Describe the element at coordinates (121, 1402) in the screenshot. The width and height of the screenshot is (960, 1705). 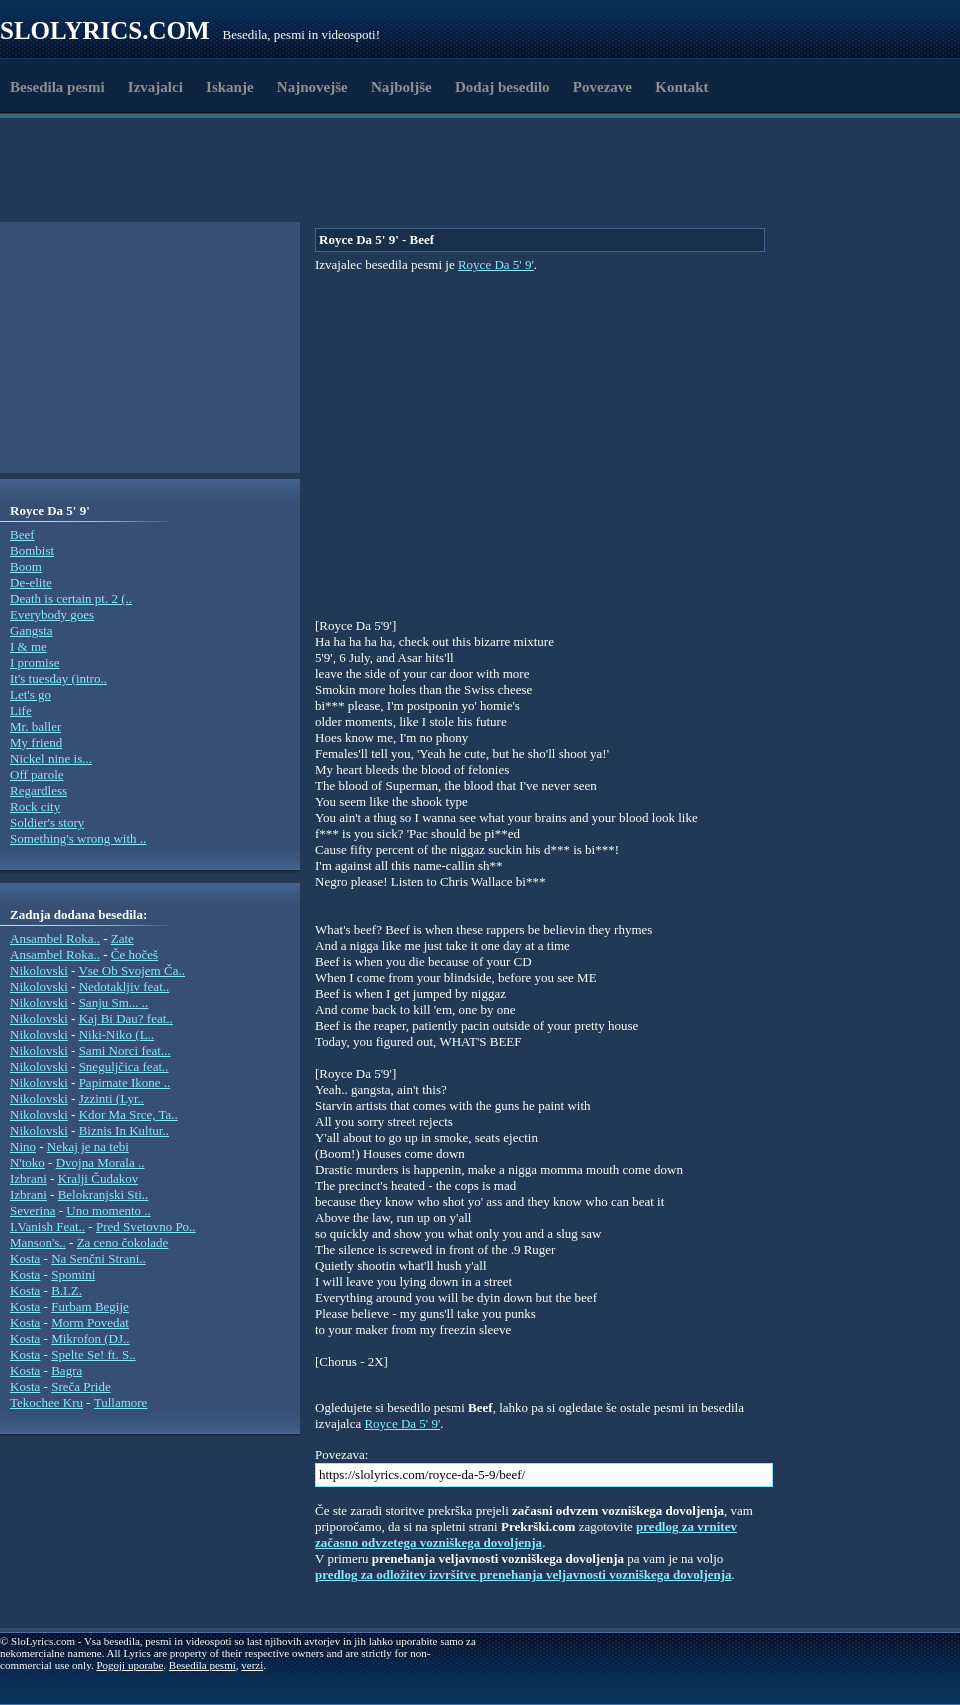
I see `Tullamore` at that location.